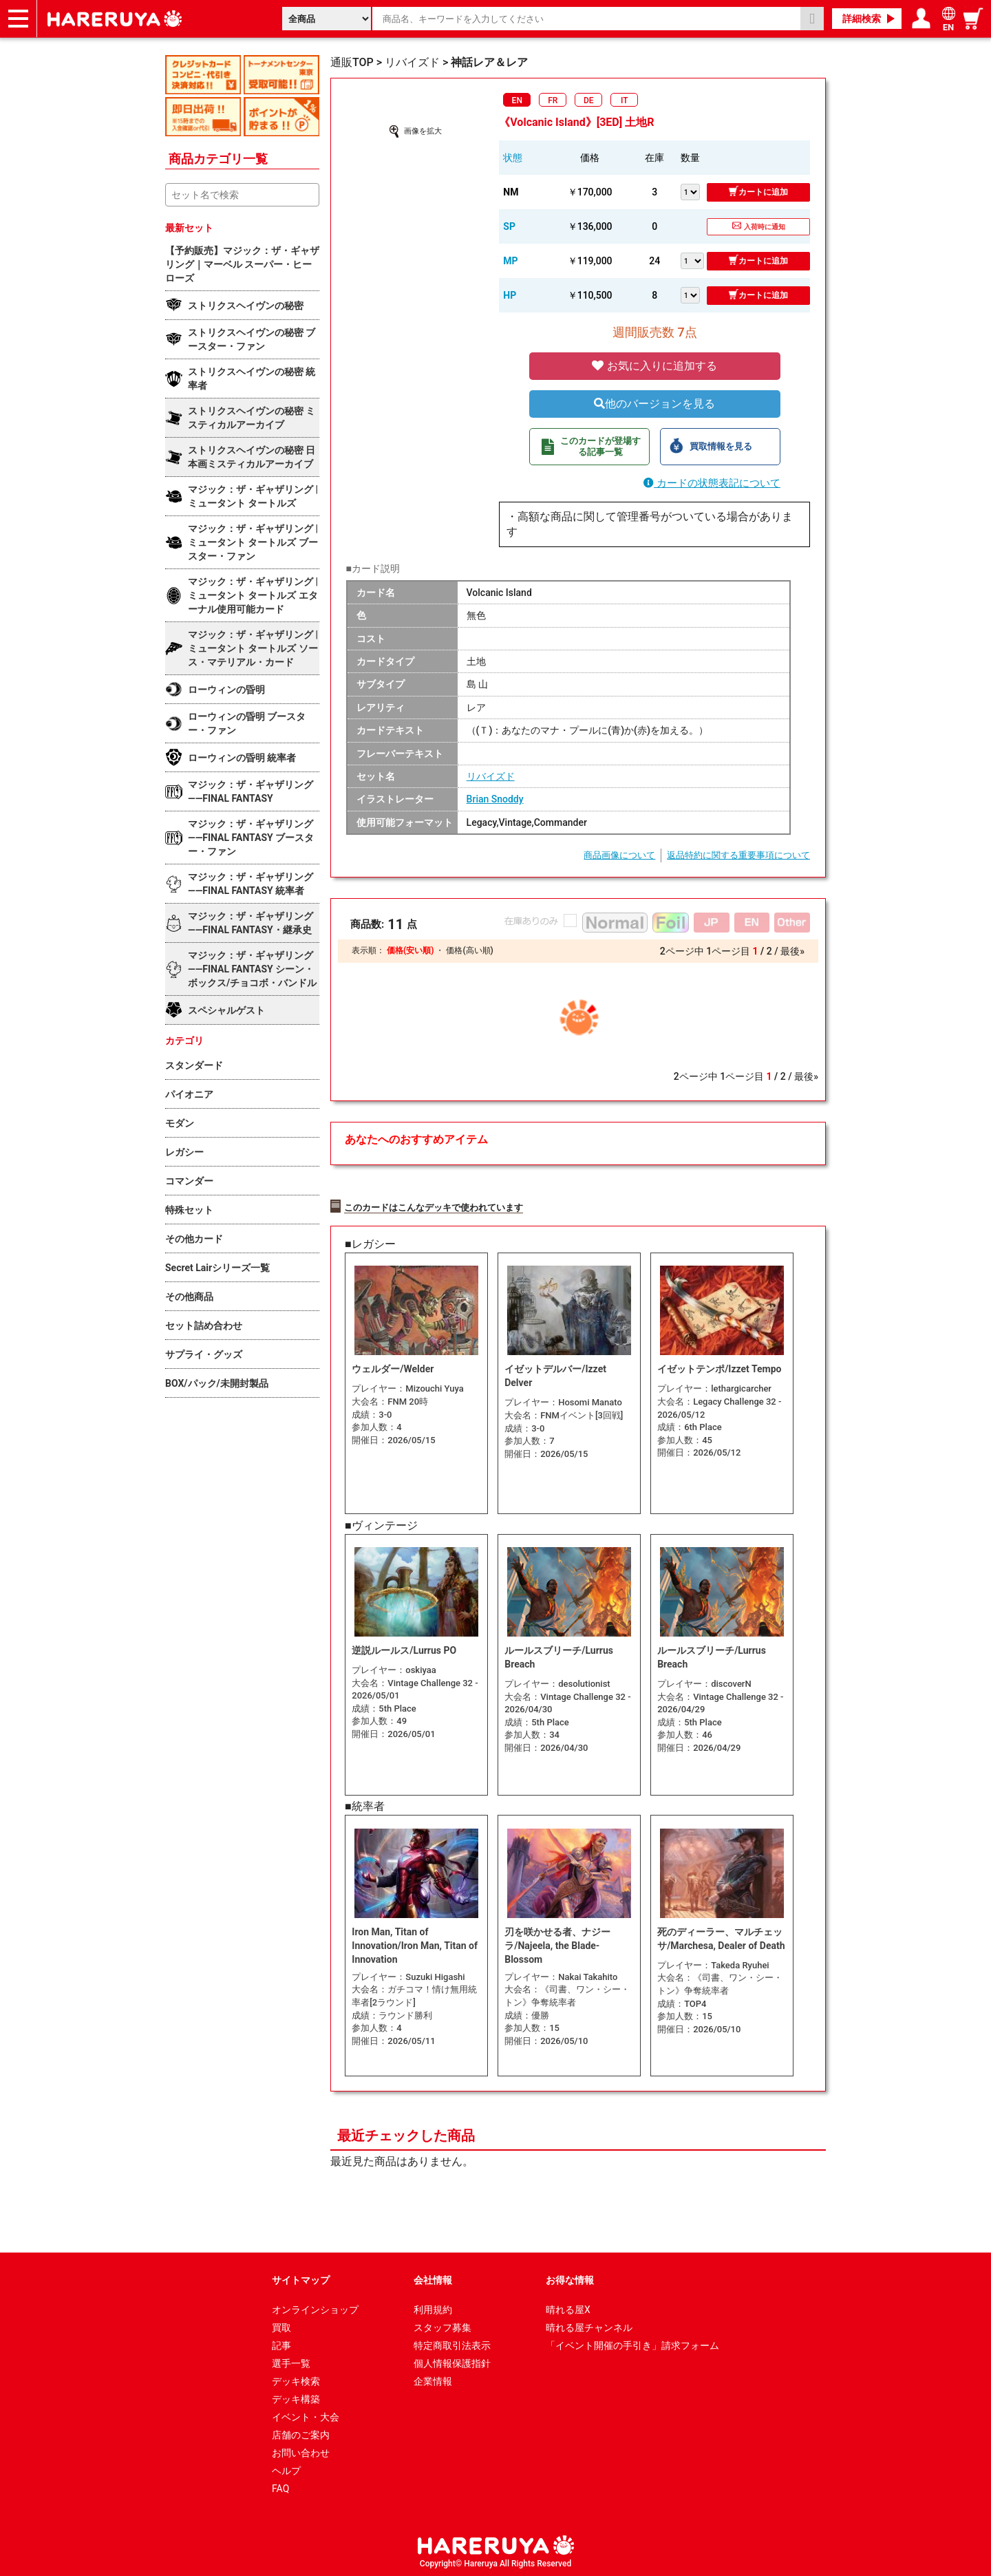 The height and width of the screenshot is (2576, 991). Describe the element at coordinates (433, 2278) in the screenshot. I see `会社情報` at that location.